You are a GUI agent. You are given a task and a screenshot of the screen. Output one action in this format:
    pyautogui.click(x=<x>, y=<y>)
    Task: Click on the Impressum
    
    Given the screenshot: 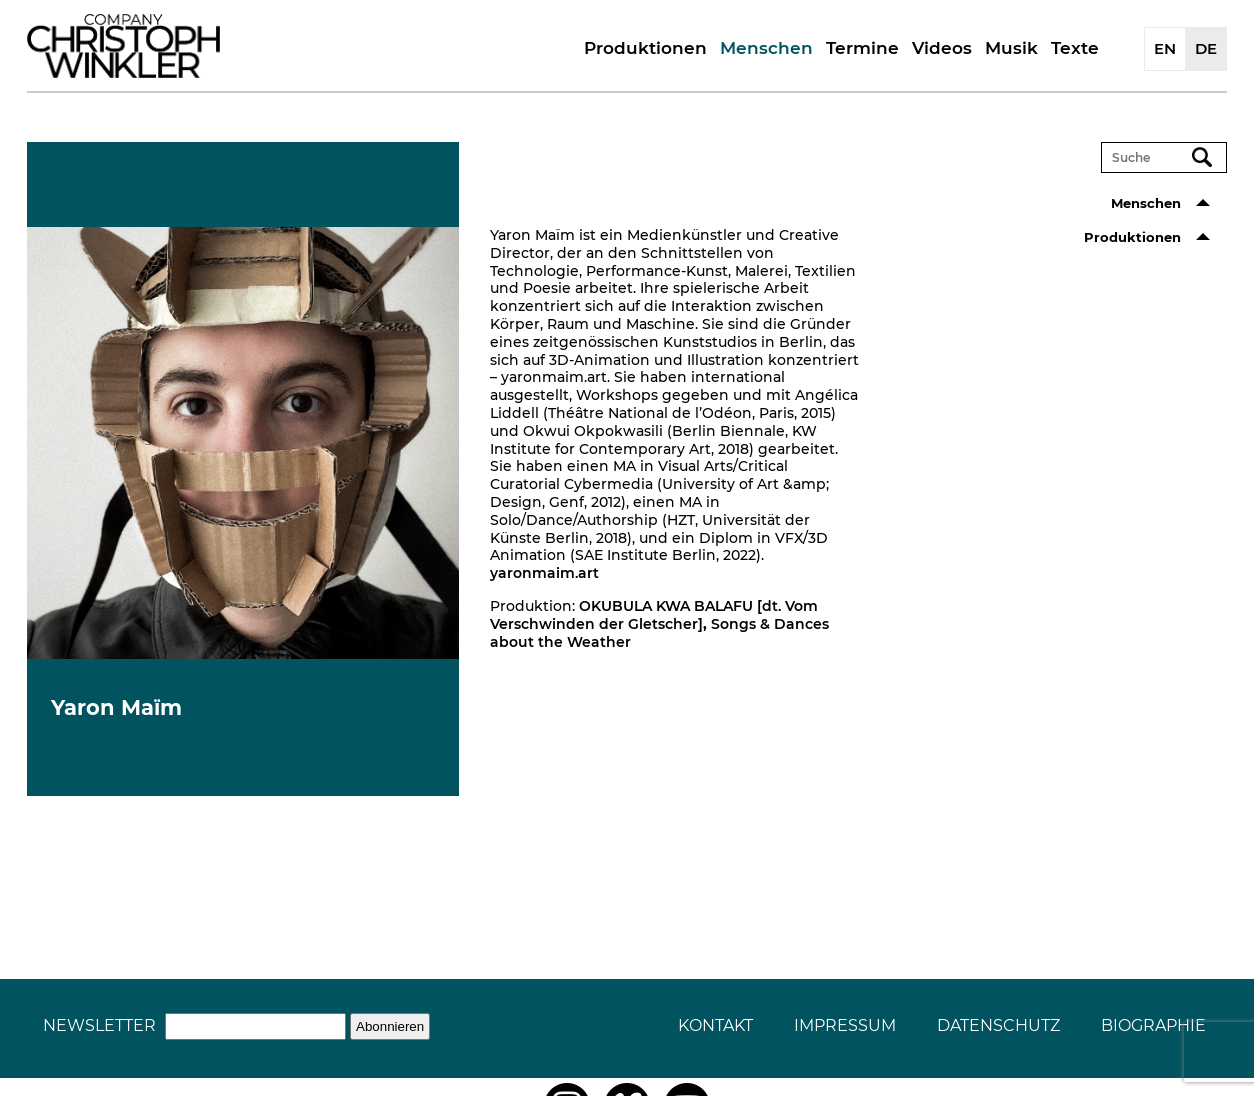 What is the action you would take?
    pyautogui.click(x=845, y=1025)
    